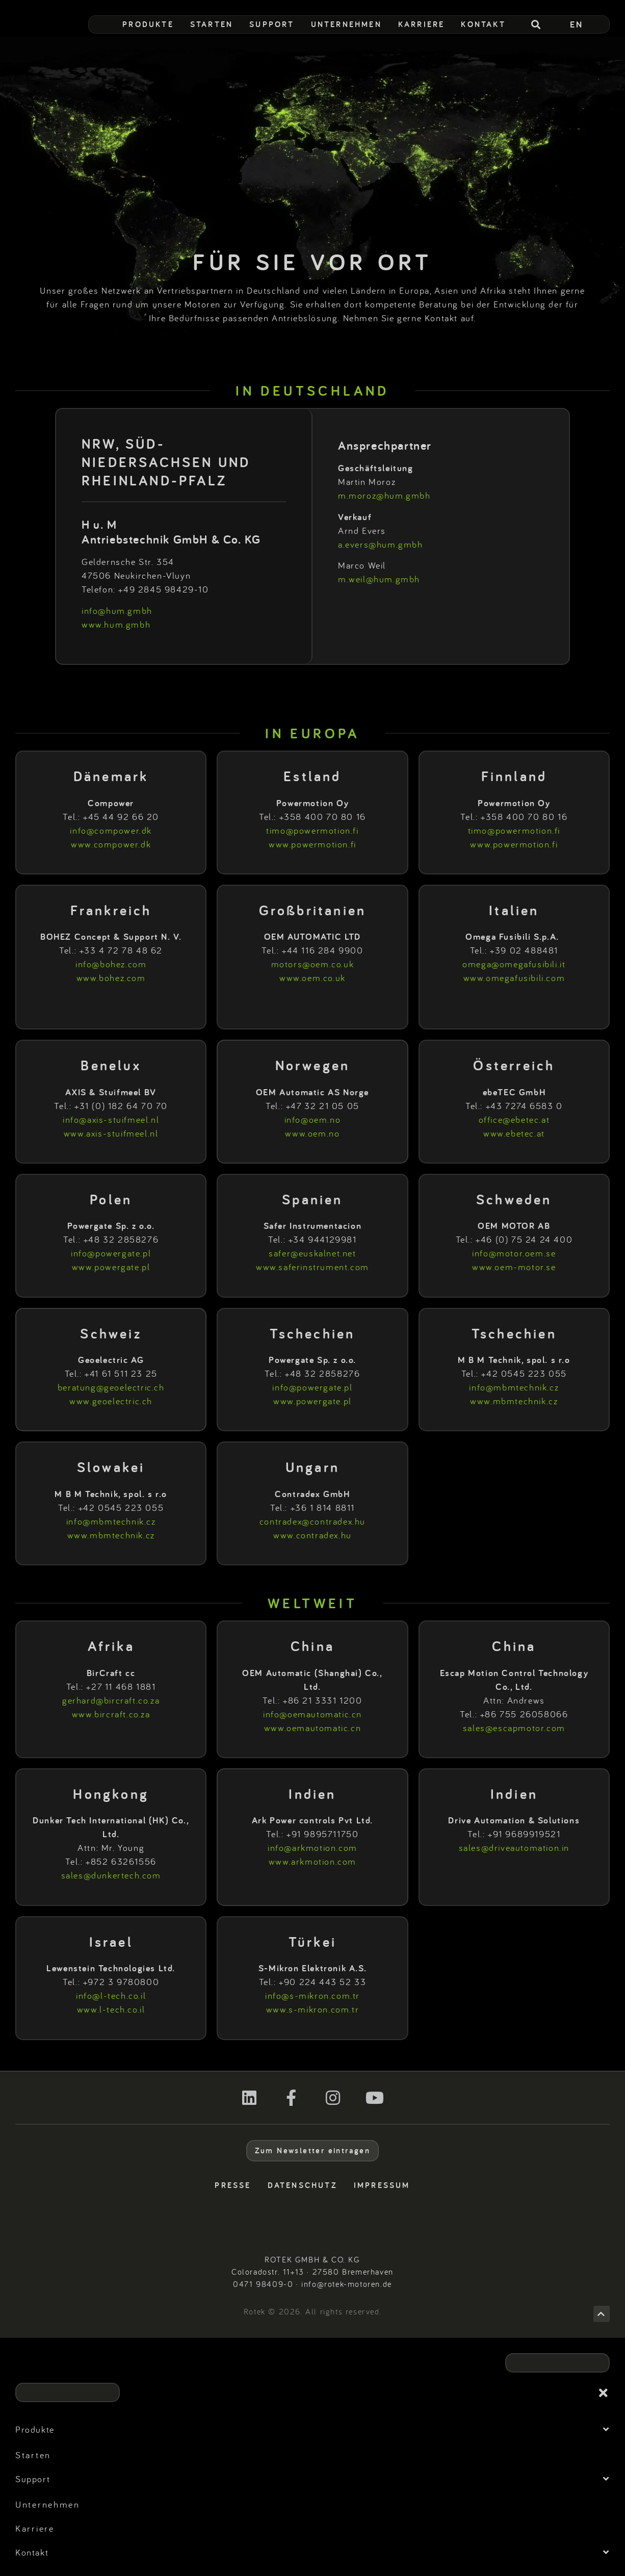 Image resolution: width=625 pixels, height=2576 pixels. What do you see at coordinates (514, 1728) in the screenshot?
I see `sales@escapmotor.com` at bounding box center [514, 1728].